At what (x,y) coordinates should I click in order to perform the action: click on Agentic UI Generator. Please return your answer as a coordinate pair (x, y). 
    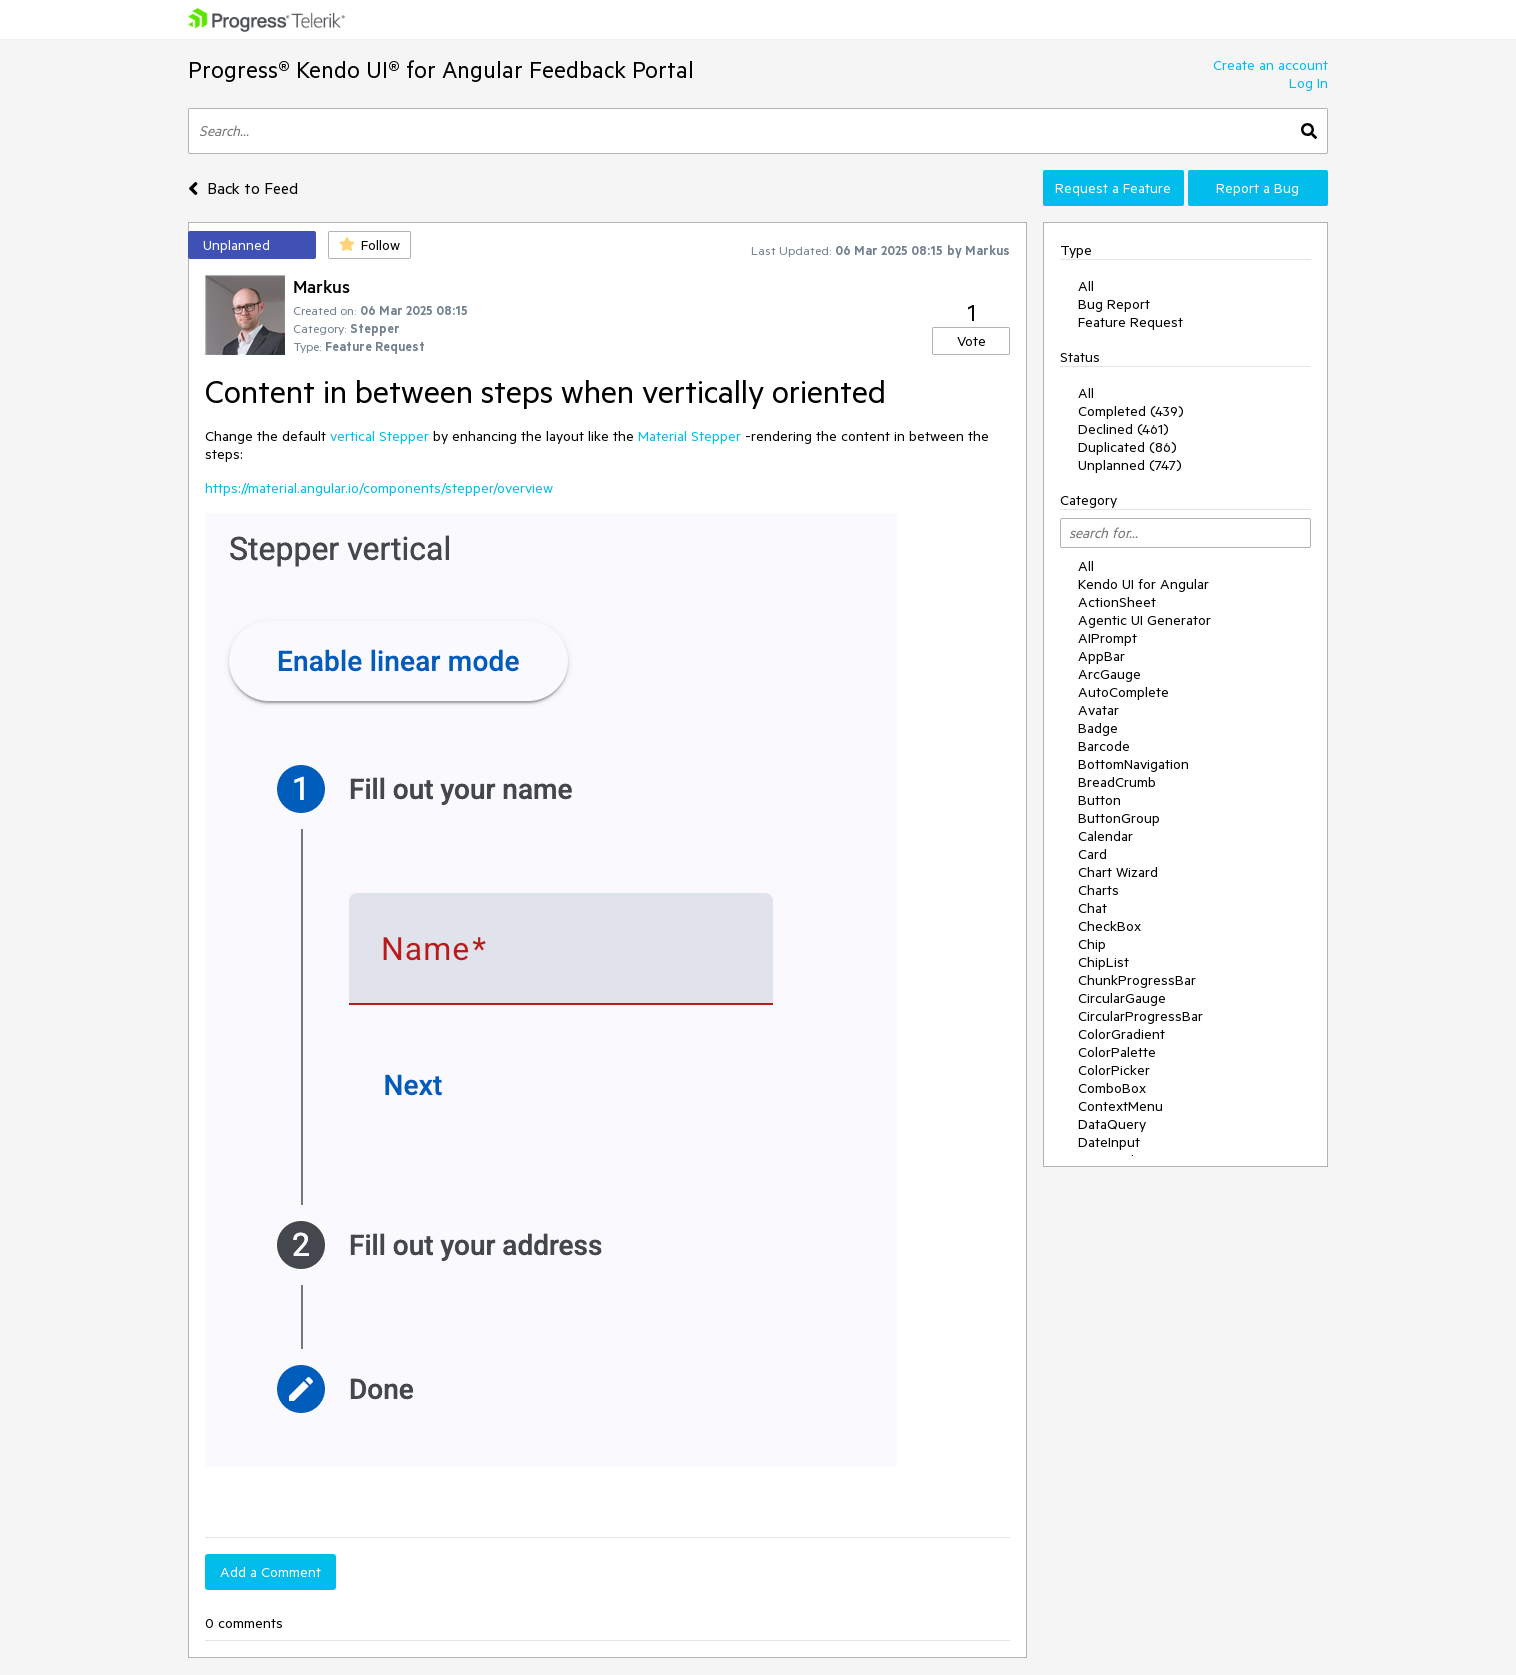
    Looking at the image, I should click on (1144, 620).